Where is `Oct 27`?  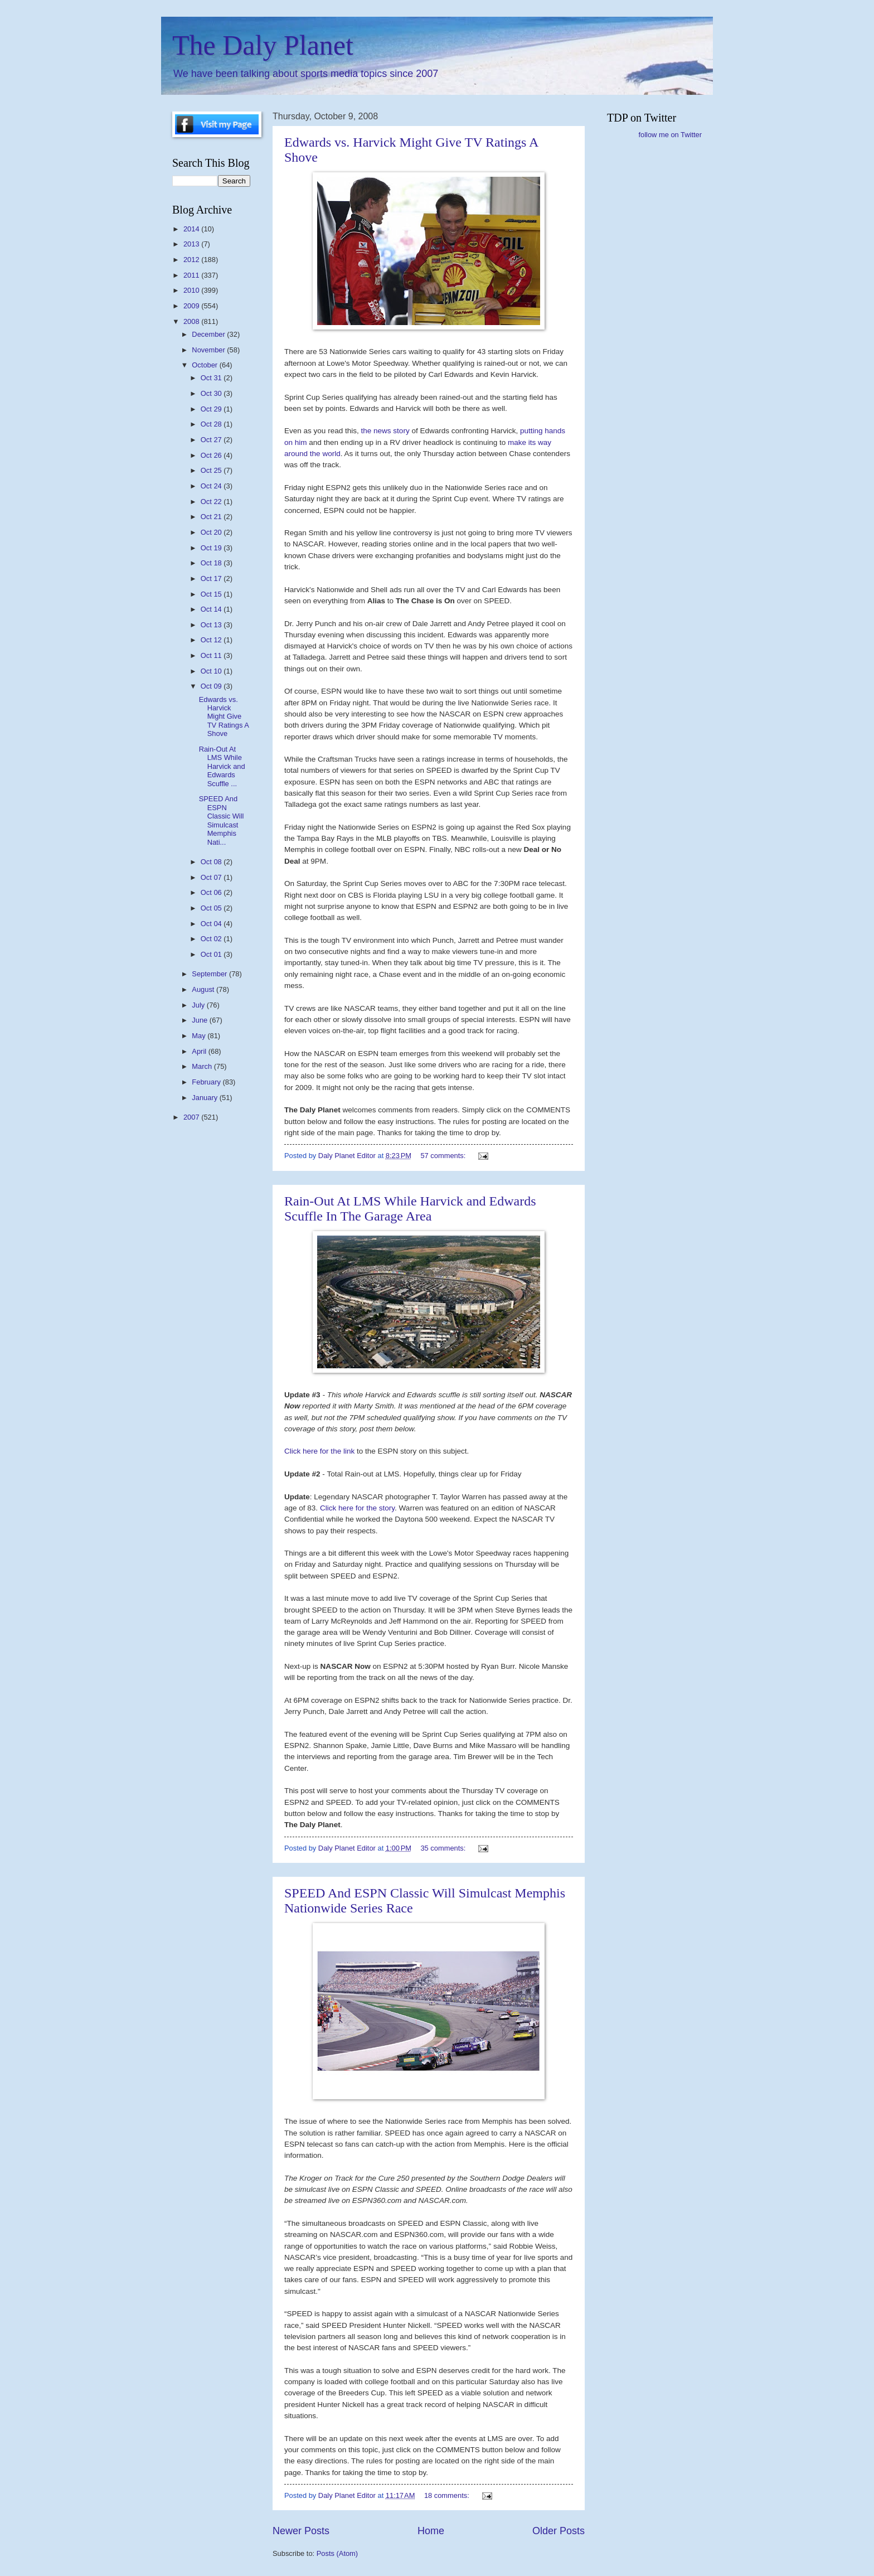 Oct 27 is located at coordinates (212, 439).